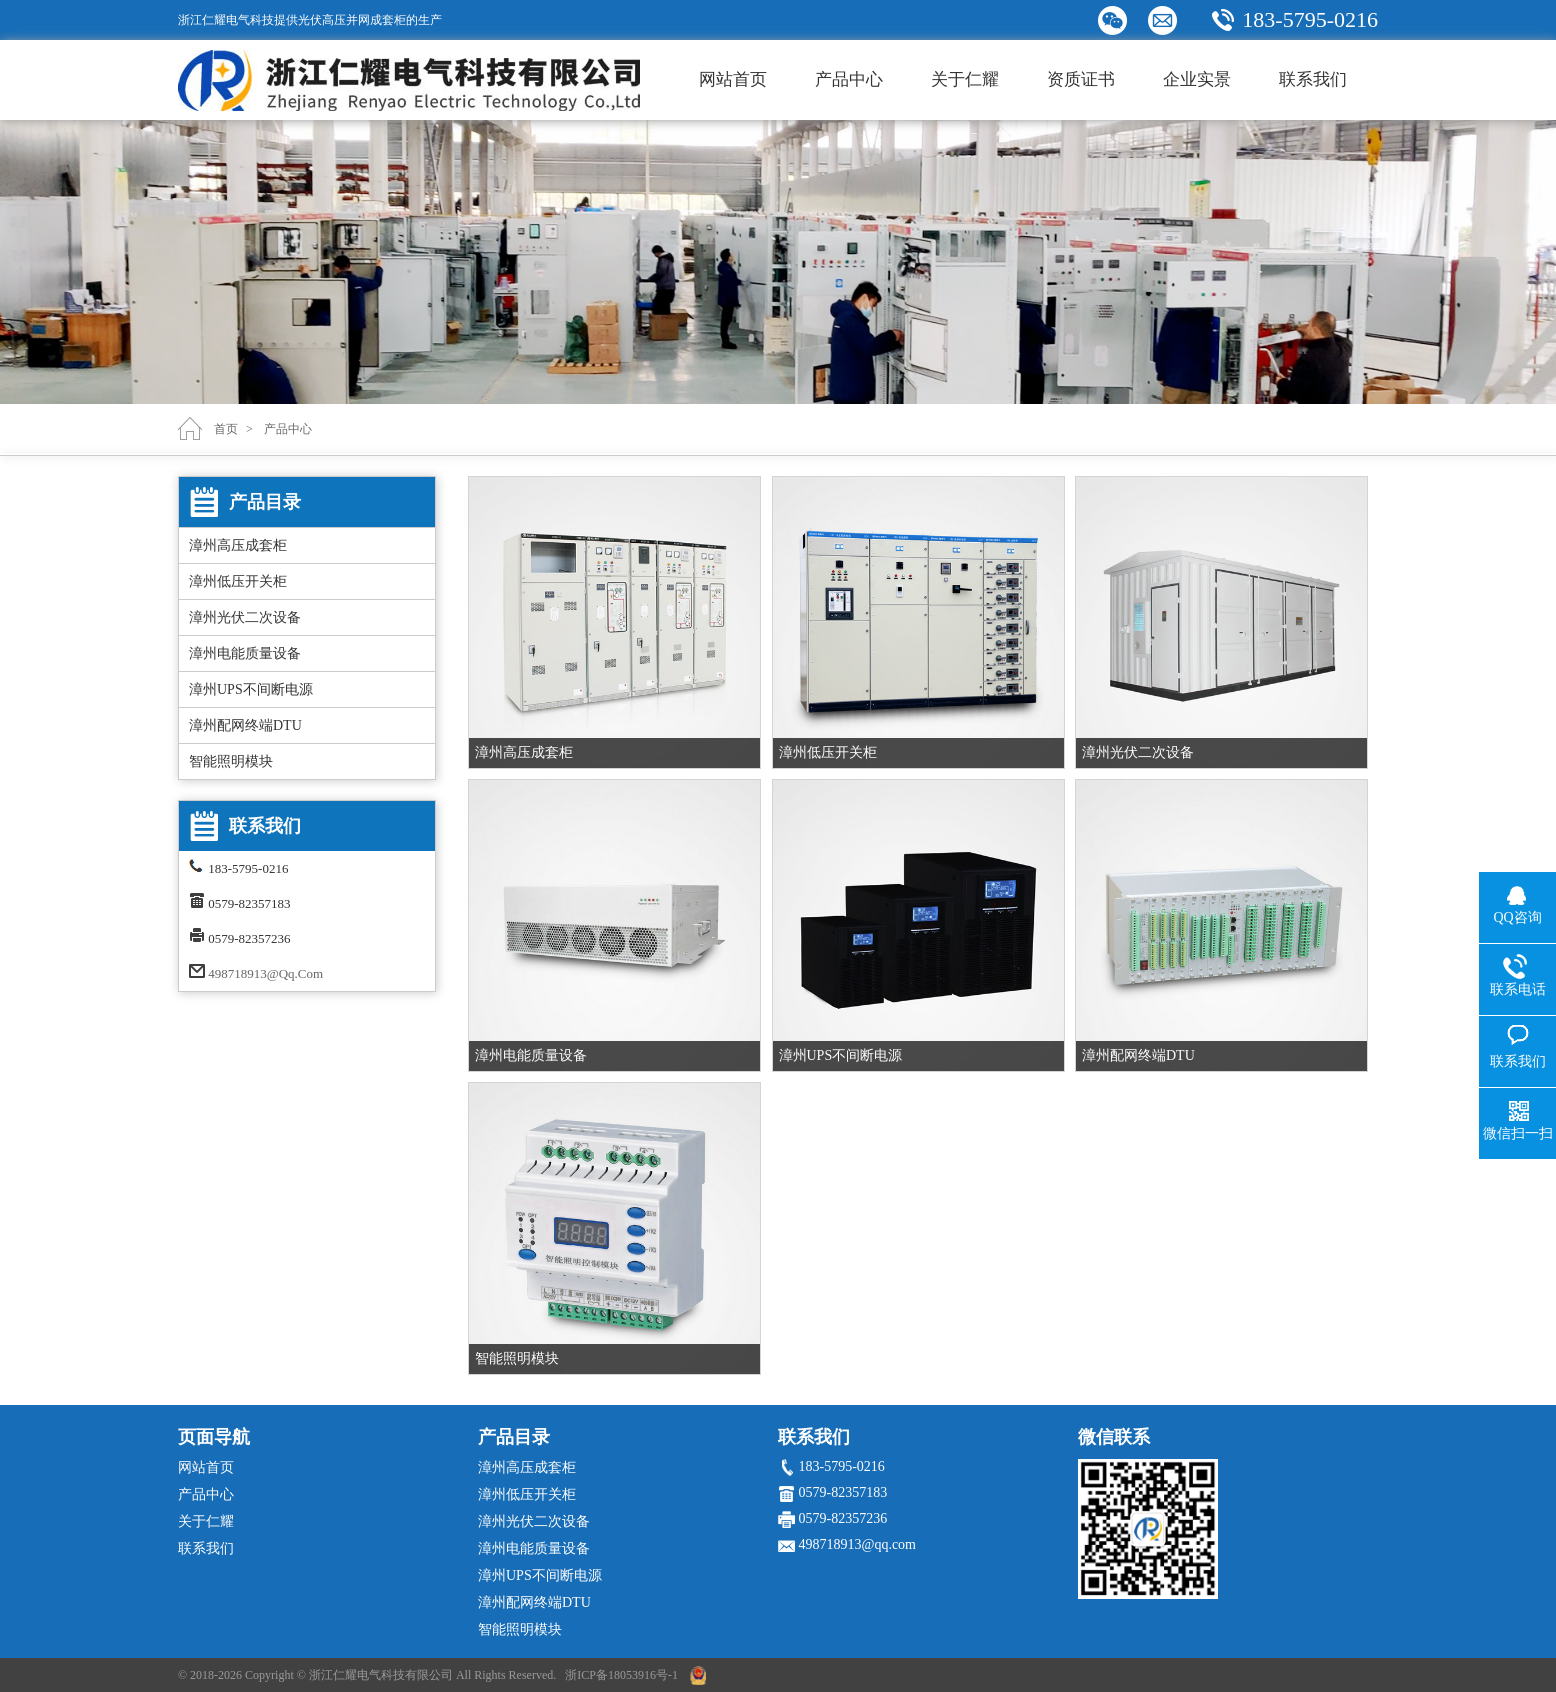 This screenshot has width=1556, height=1692. I want to click on 漳州电能质量设备, so click(245, 653).